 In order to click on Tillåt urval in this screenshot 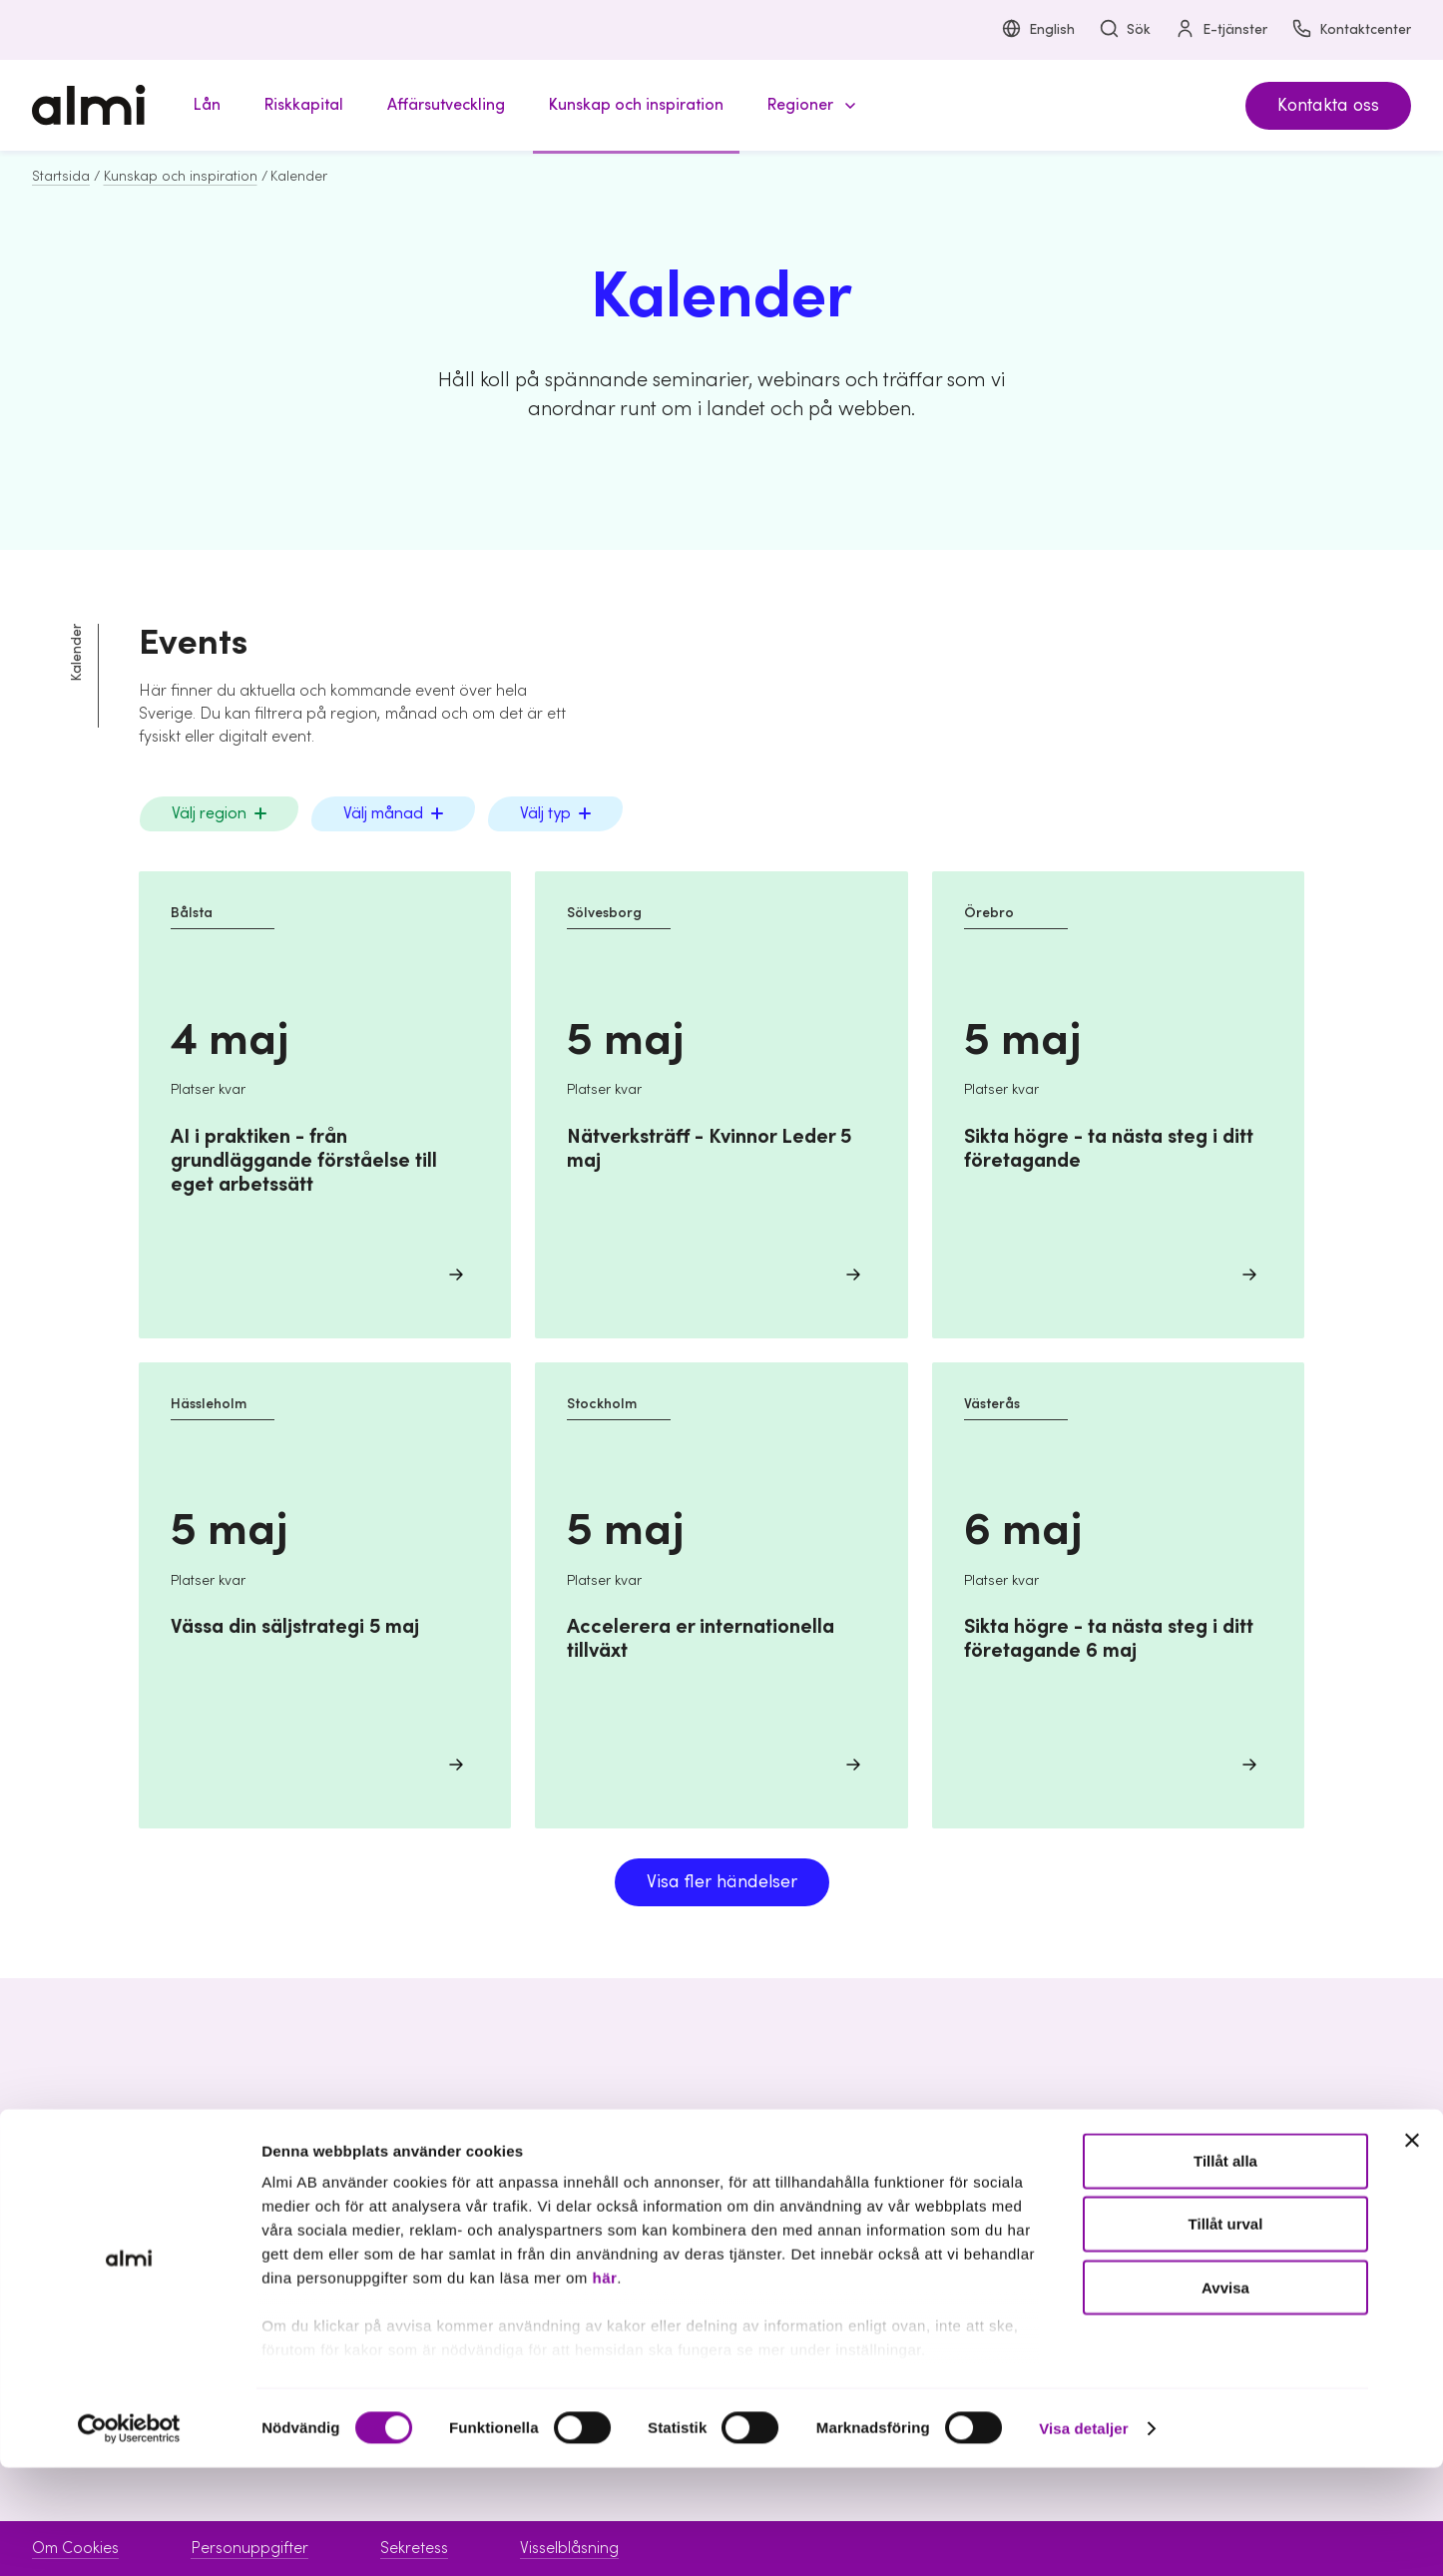, I will do `click(1226, 2332)`.